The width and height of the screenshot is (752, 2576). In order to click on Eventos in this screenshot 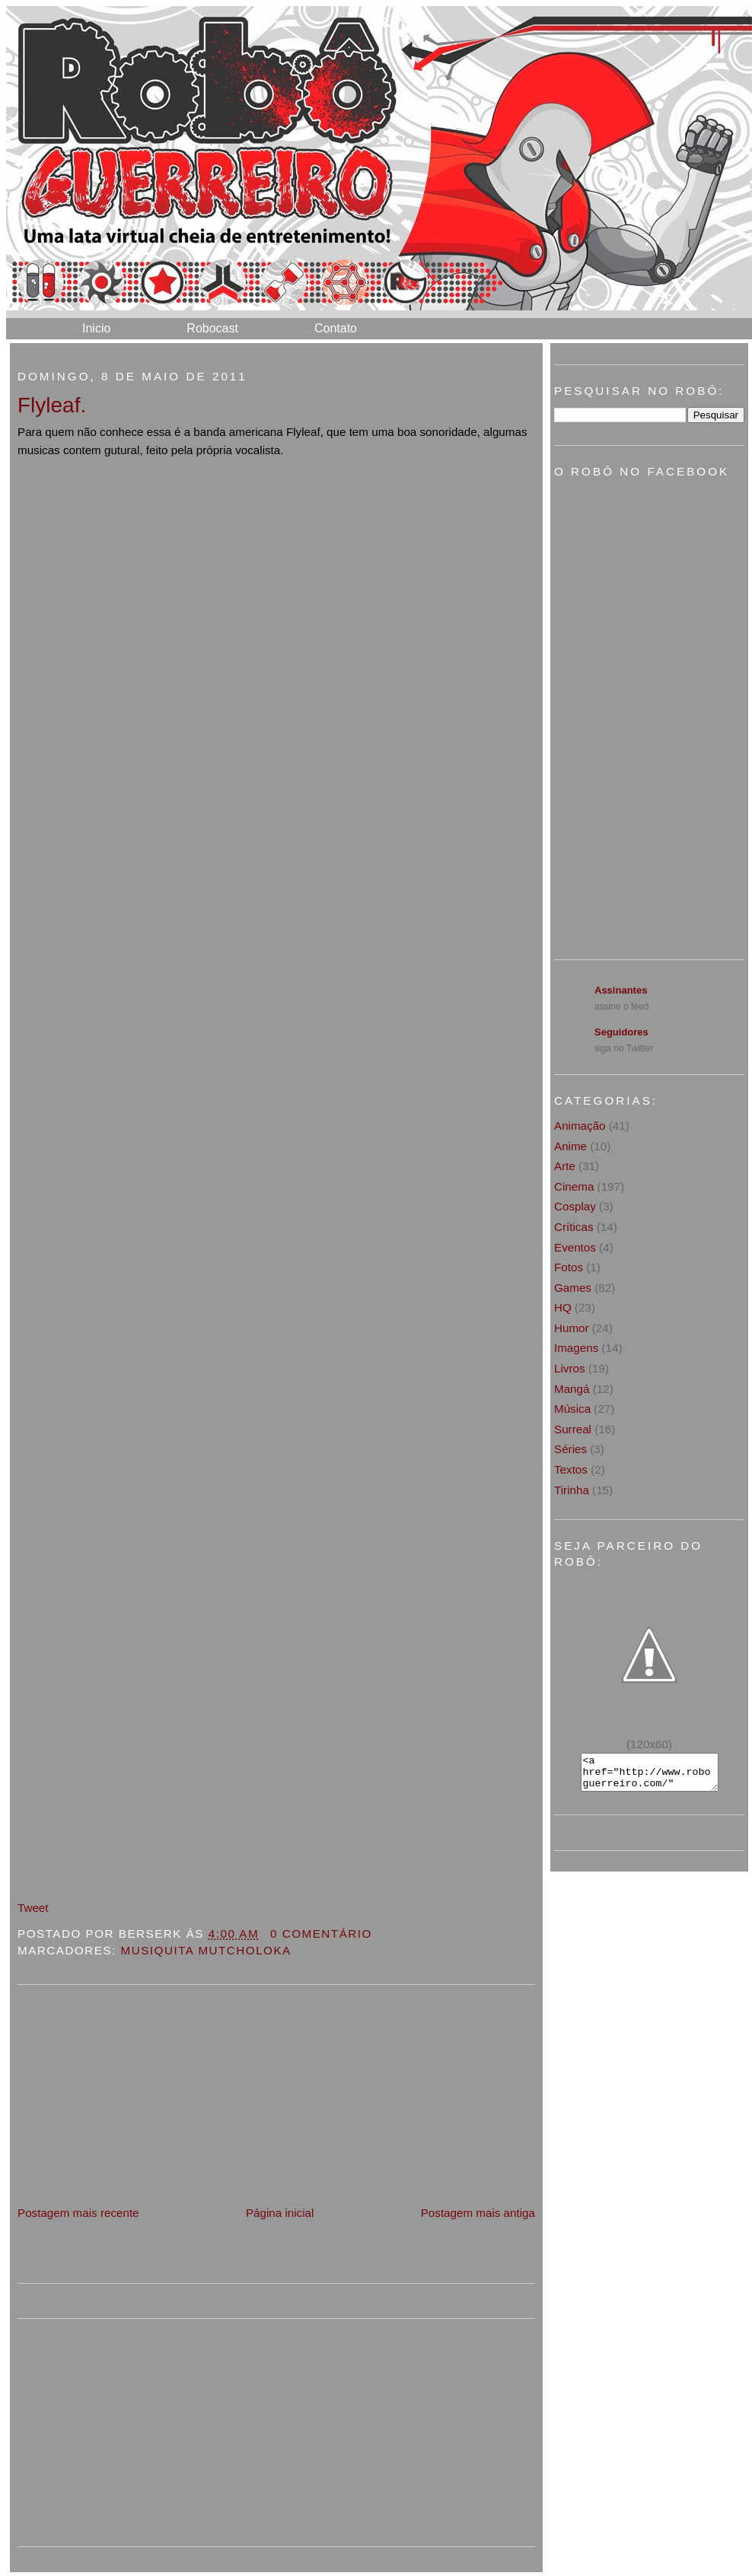, I will do `click(575, 1247)`.